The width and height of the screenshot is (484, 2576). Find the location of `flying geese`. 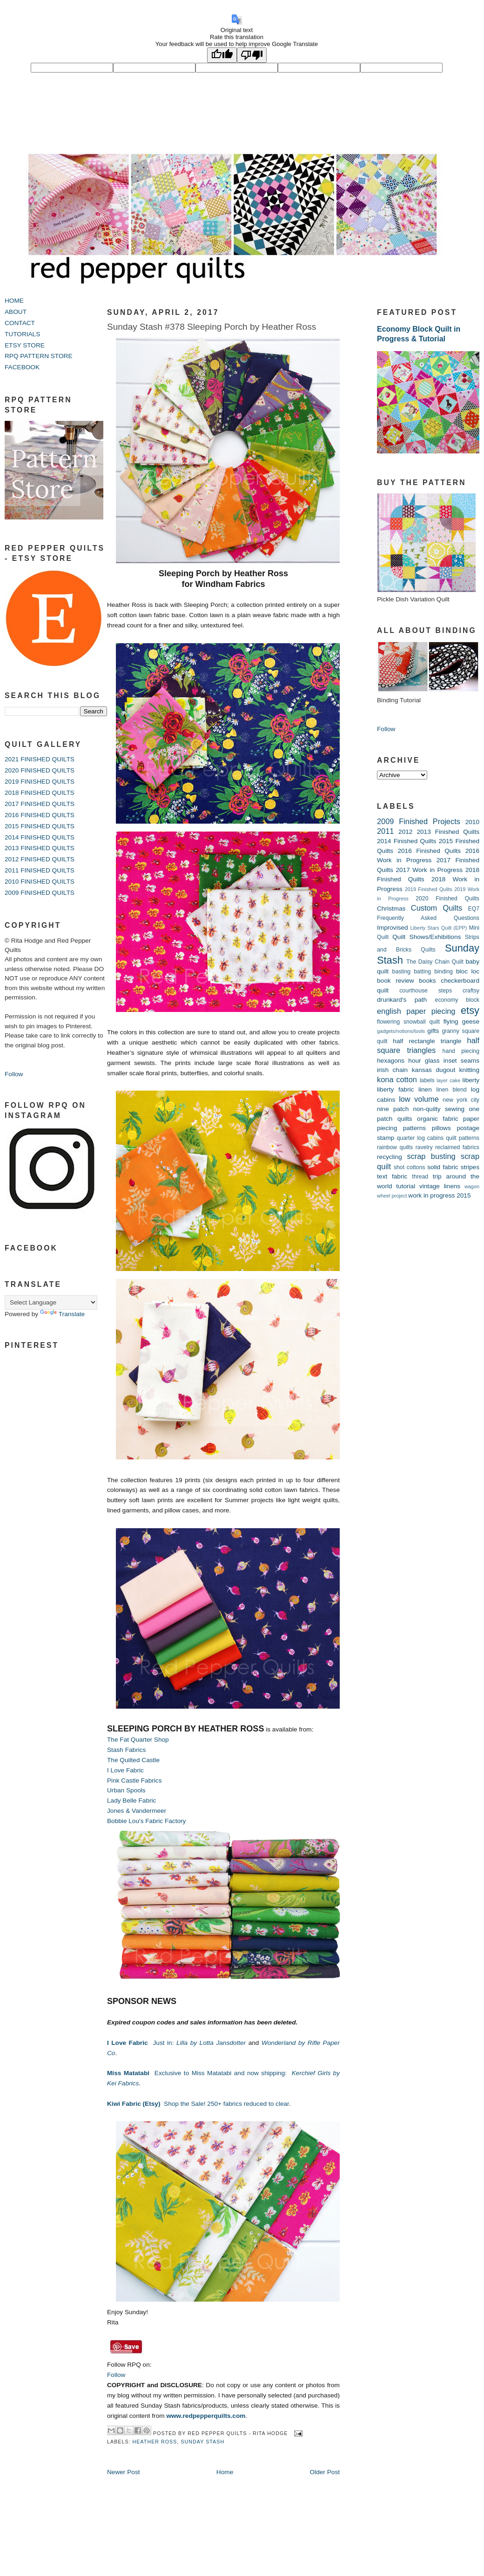

flying geese is located at coordinates (461, 1021).